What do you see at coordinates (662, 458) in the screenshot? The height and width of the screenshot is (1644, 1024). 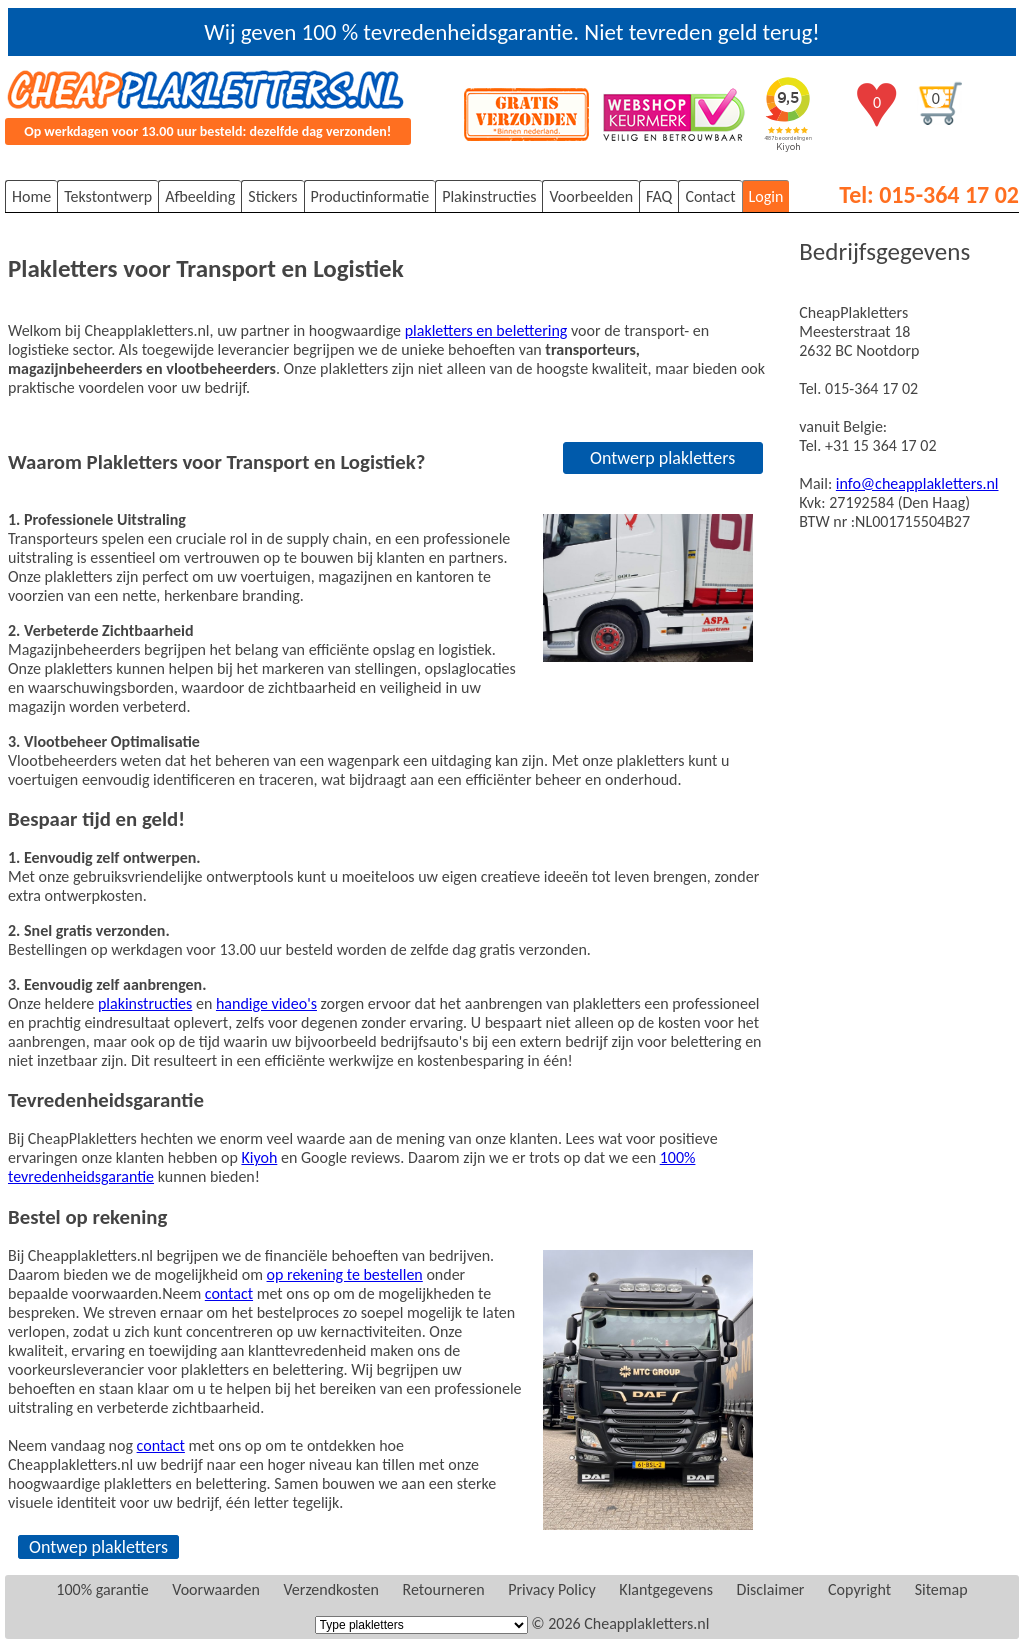 I see `Ontwerp plakletters` at bounding box center [662, 458].